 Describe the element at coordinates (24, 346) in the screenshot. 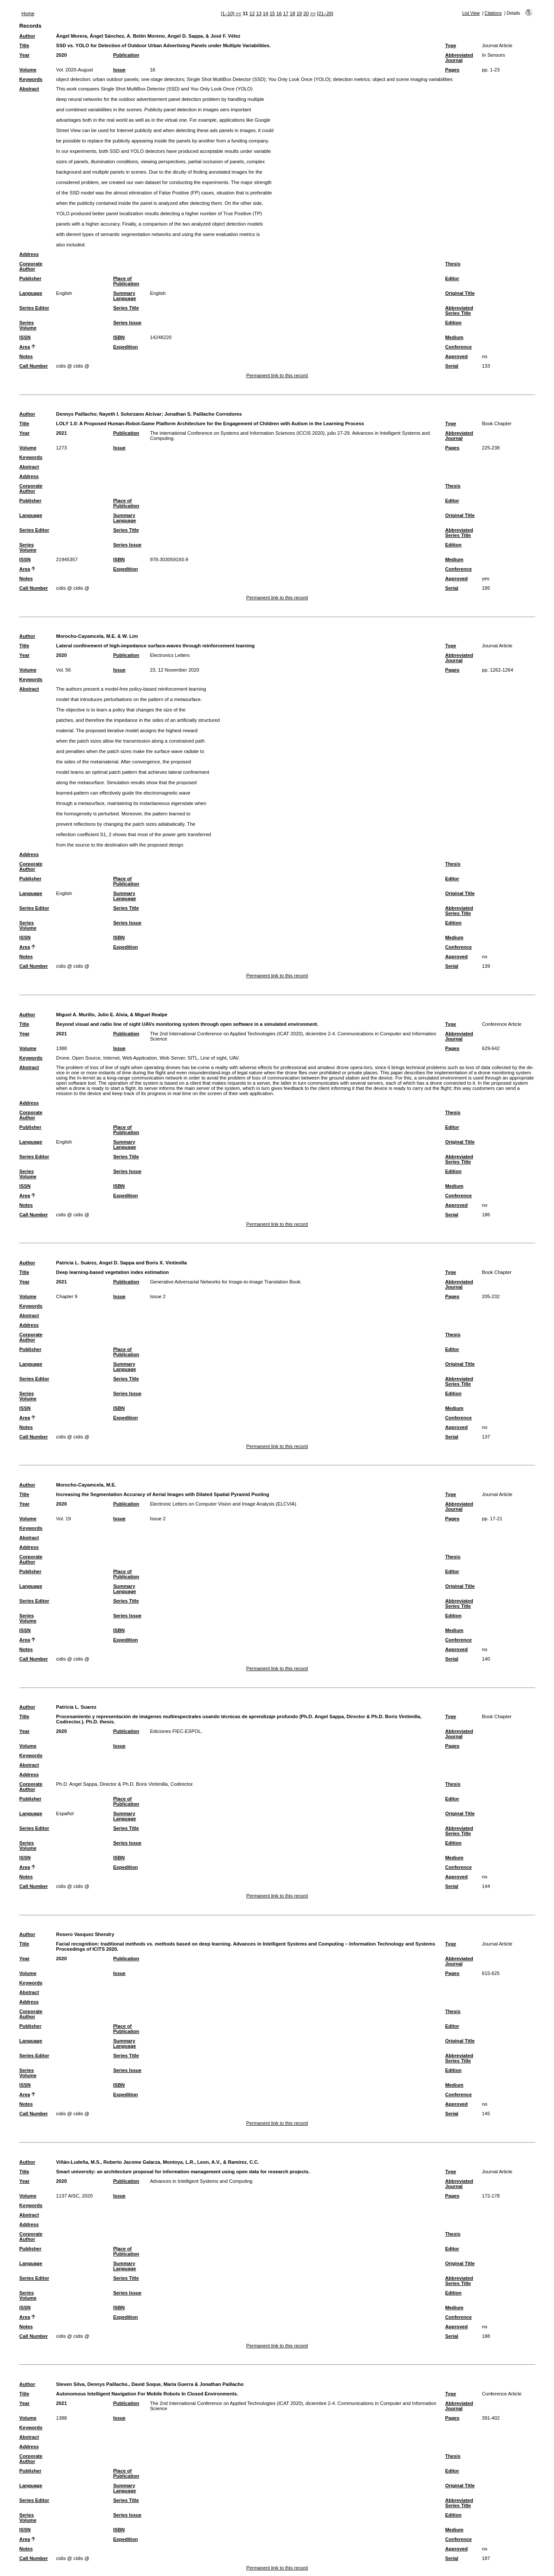

I see `Area` at that location.